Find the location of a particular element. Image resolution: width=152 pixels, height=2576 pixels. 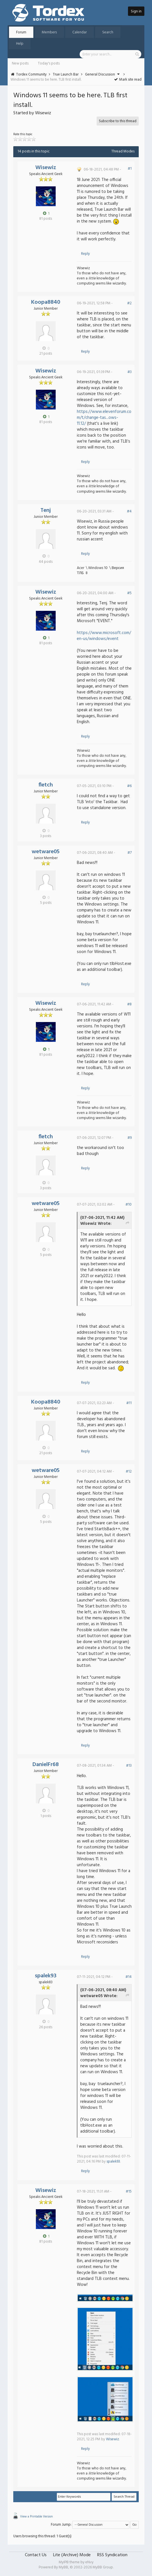

#14 is located at coordinates (128, 1977).